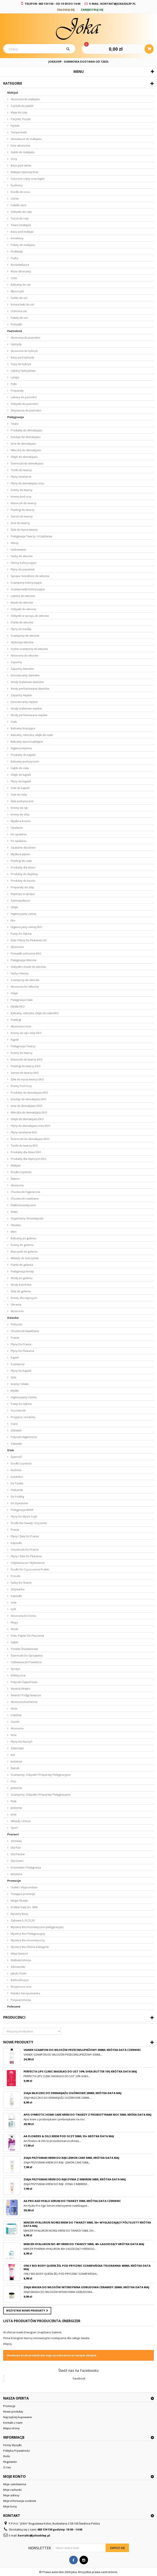  What do you see at coordinates (14, 377) in the screenshot?
I see `Lampy` at bounding box center [14, 377].